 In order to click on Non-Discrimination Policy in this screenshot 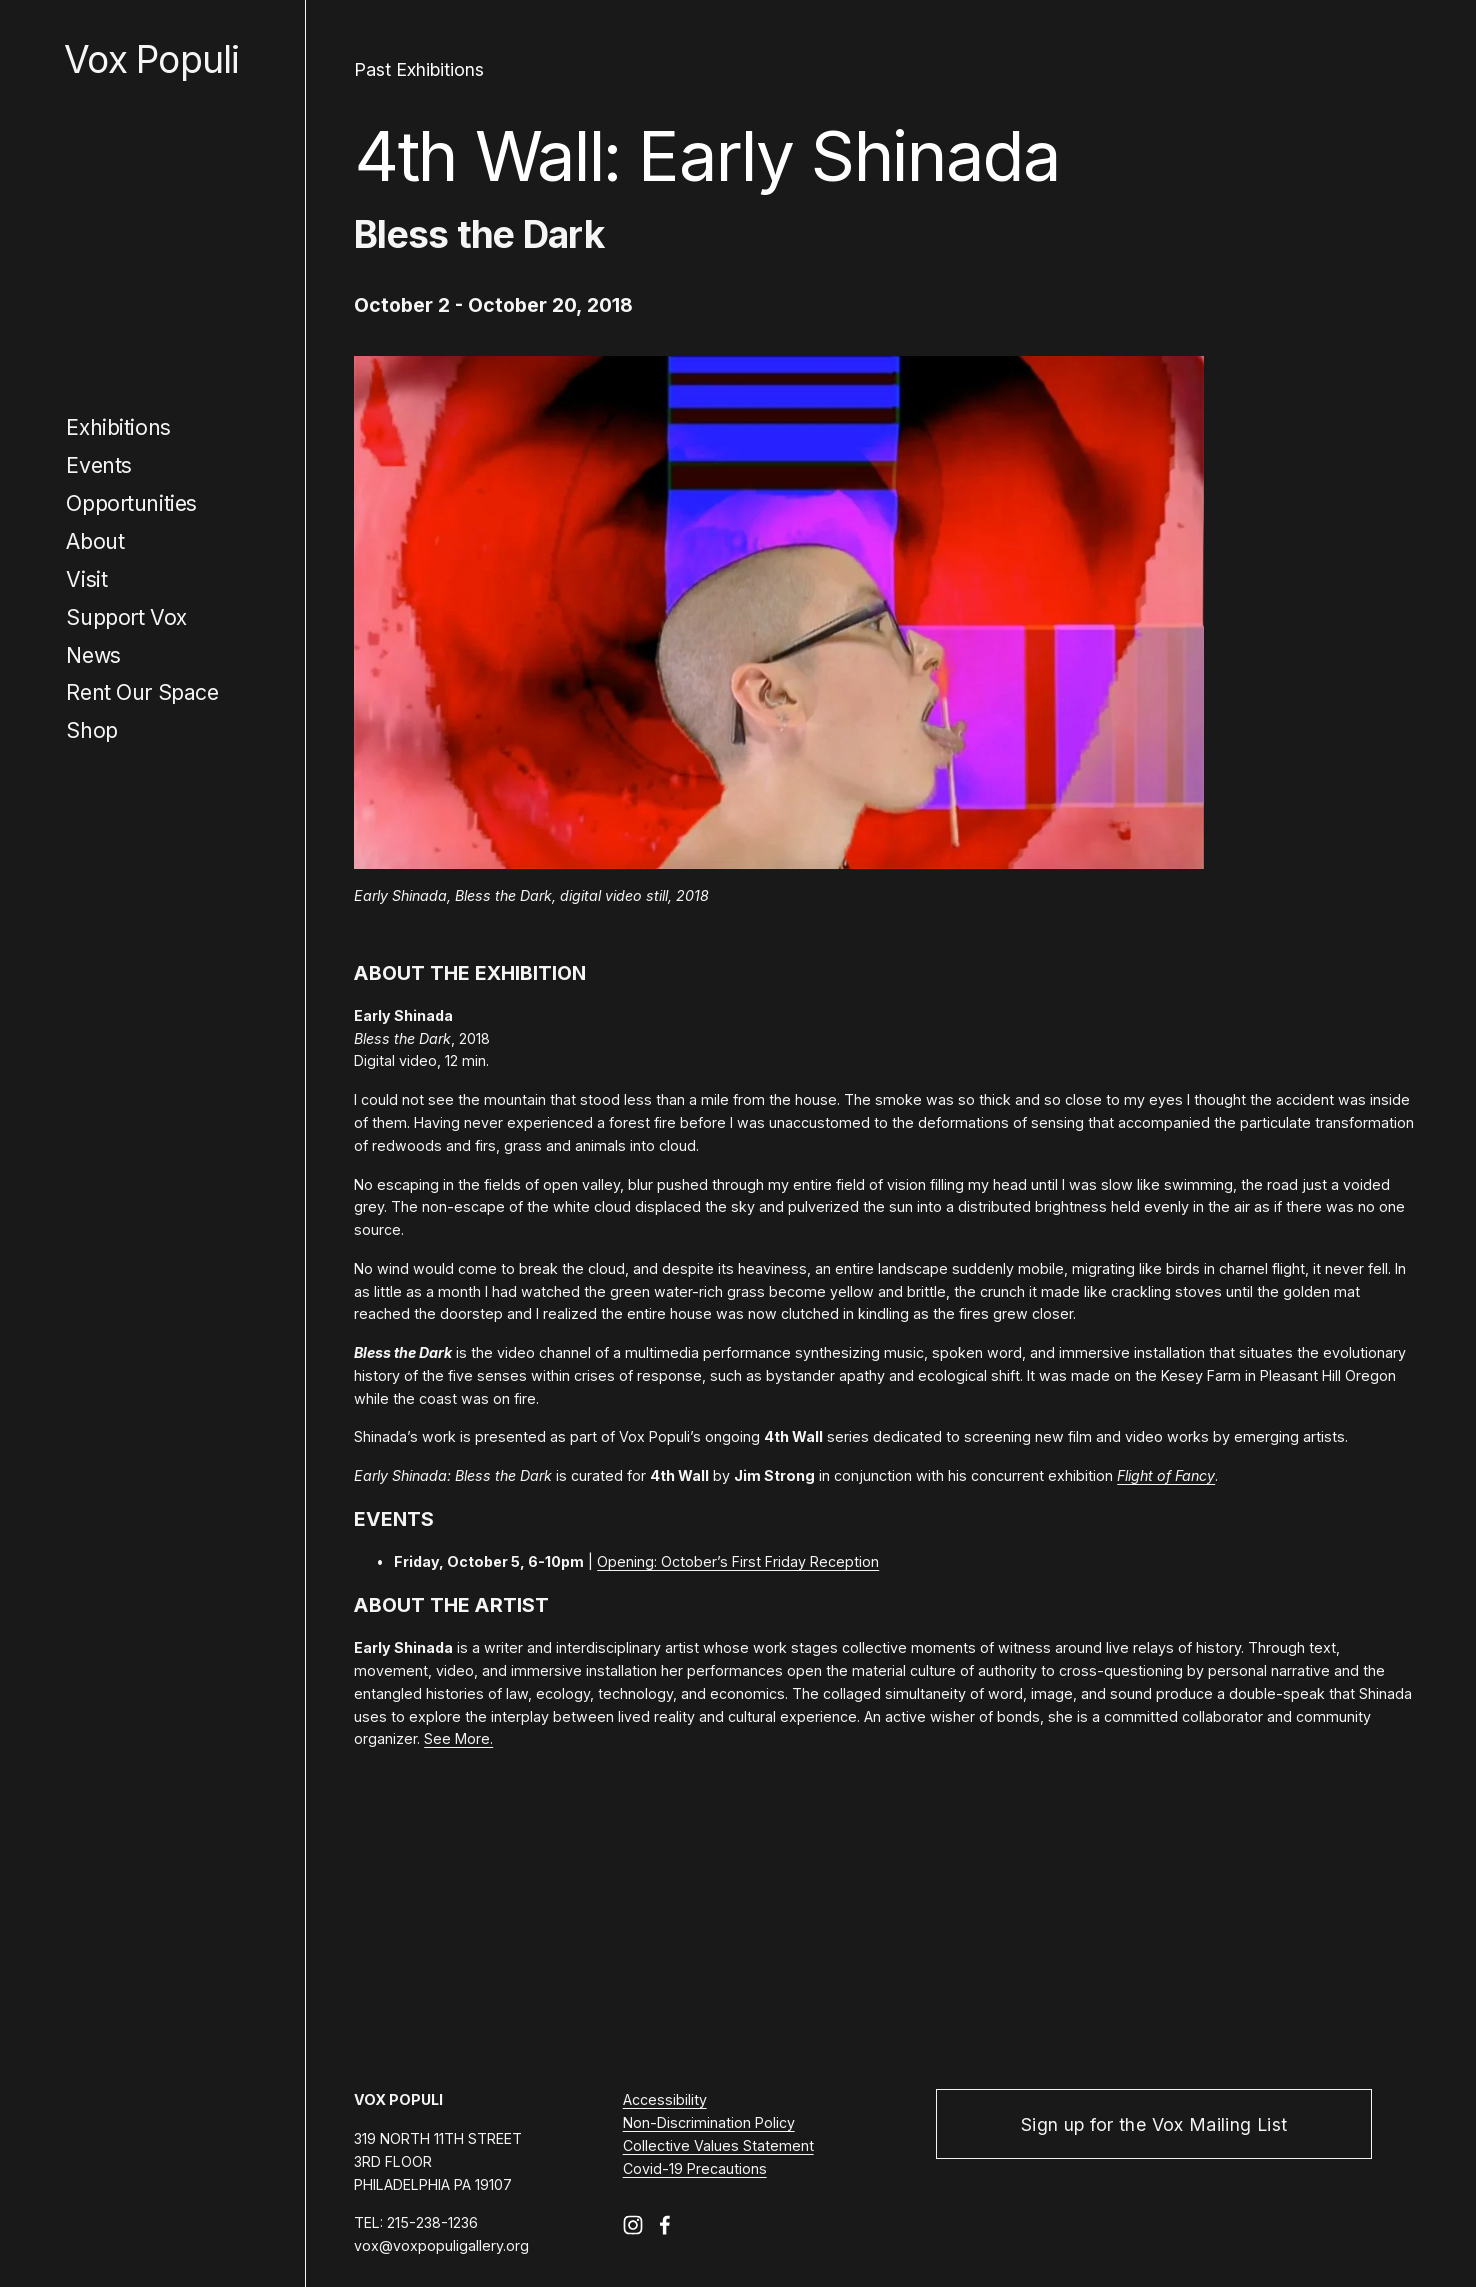, I will do `click(709, 2122)`.